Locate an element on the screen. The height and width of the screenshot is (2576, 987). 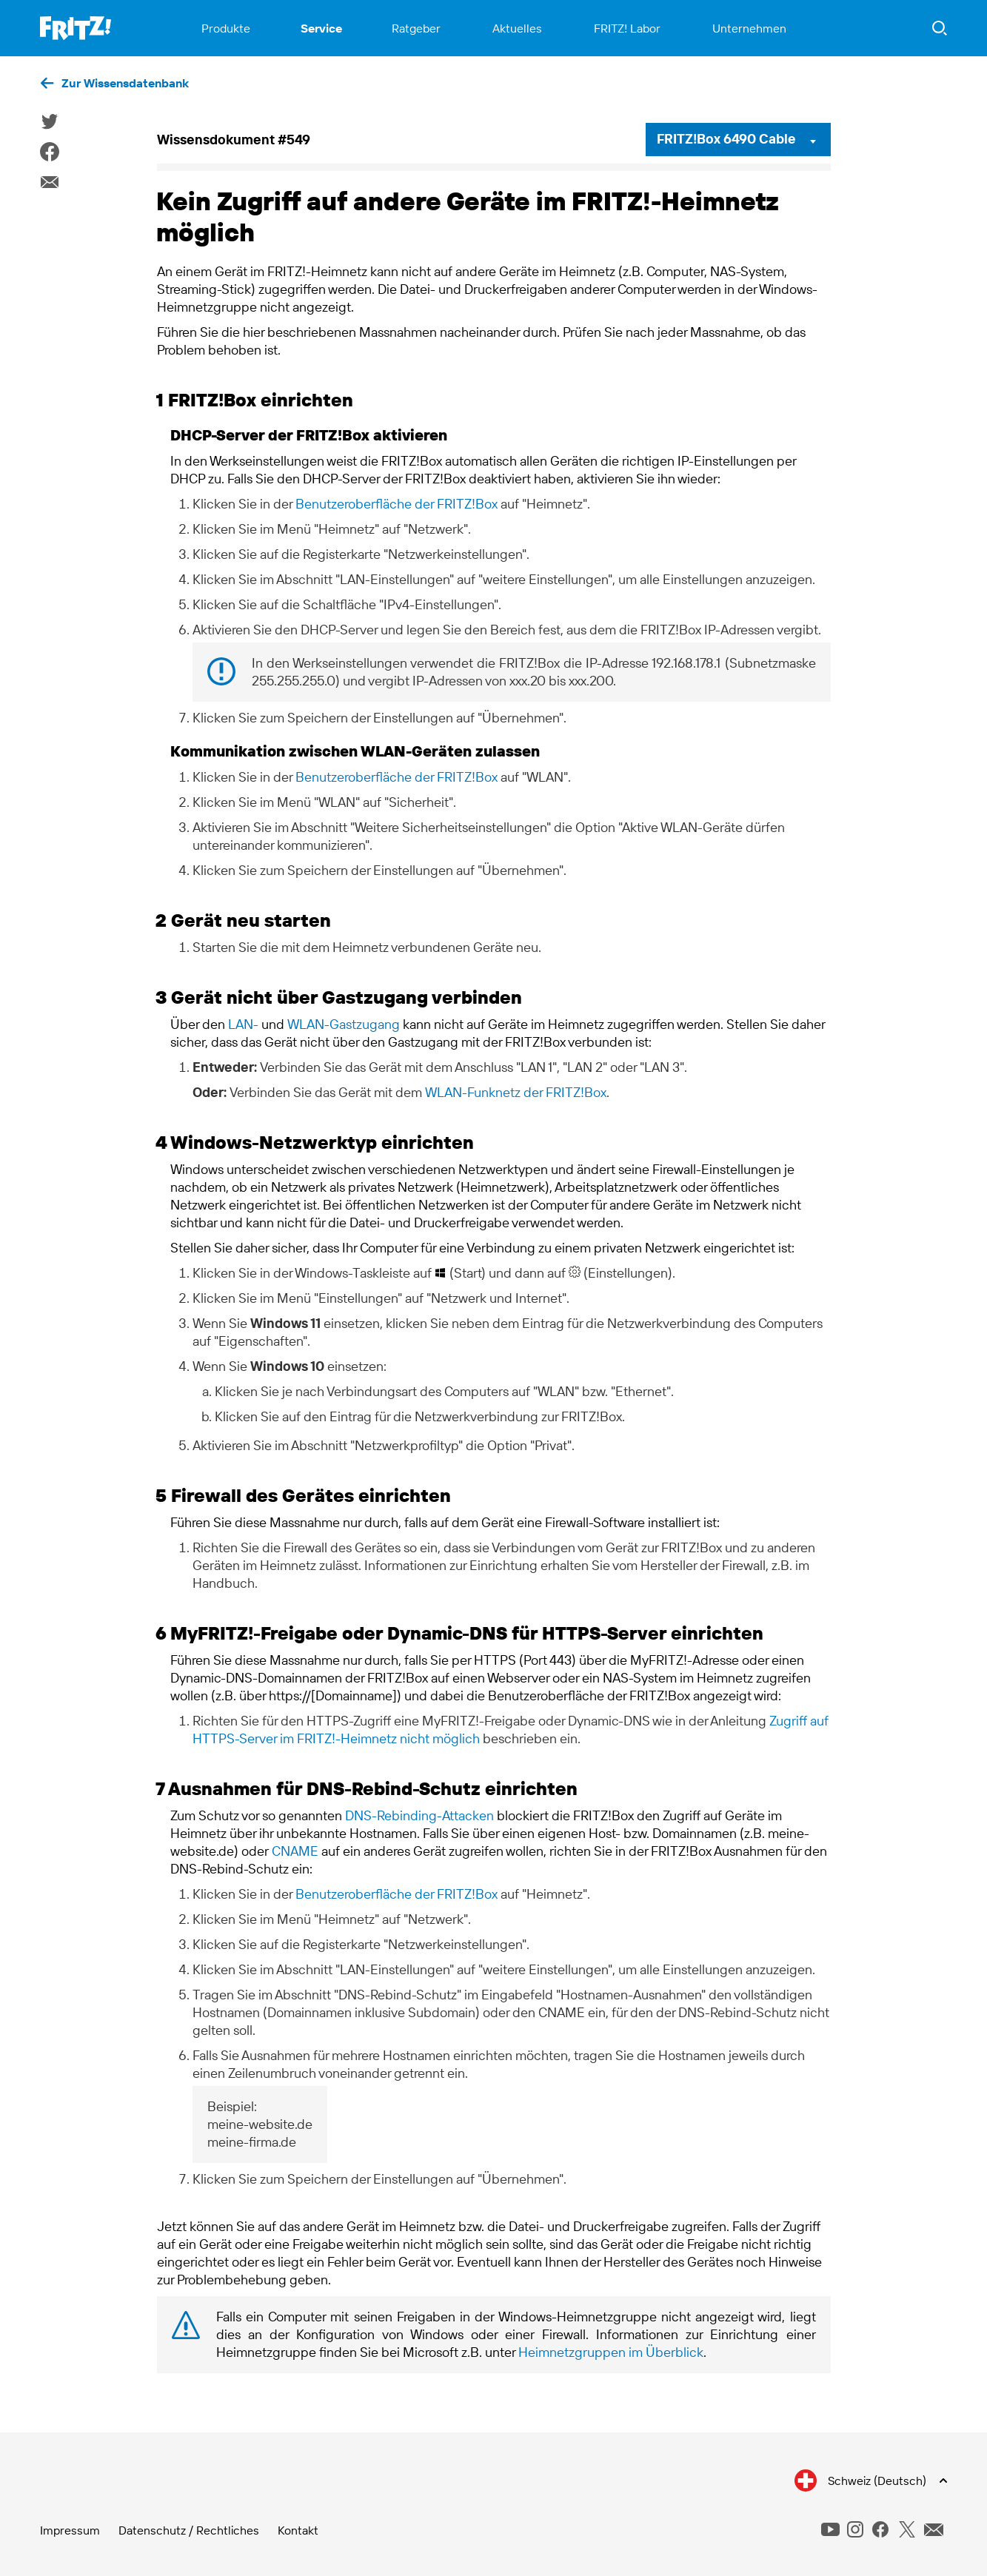
WLAN-Gastzugang is located at coordinates (343, 1024).